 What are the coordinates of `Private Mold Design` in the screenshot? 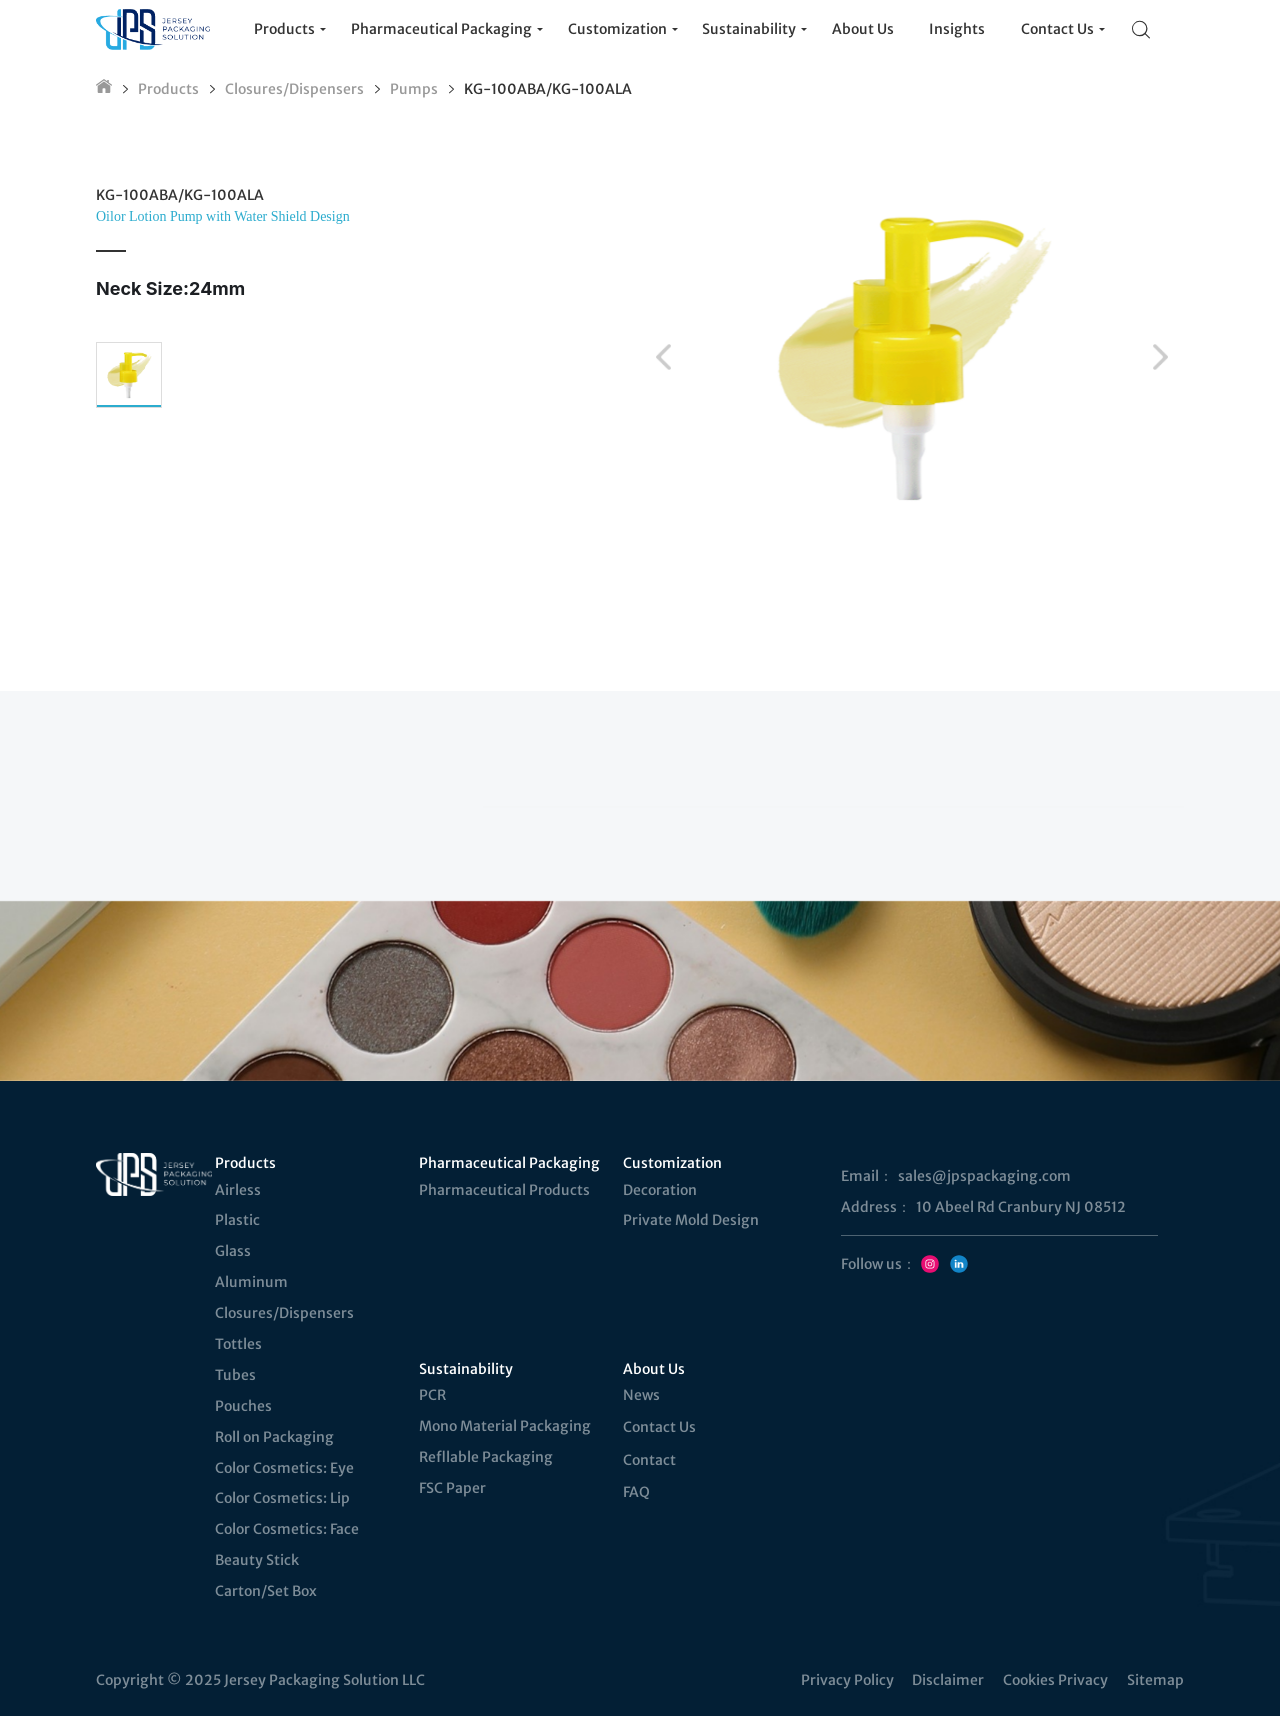 It's located at (691, 1220).